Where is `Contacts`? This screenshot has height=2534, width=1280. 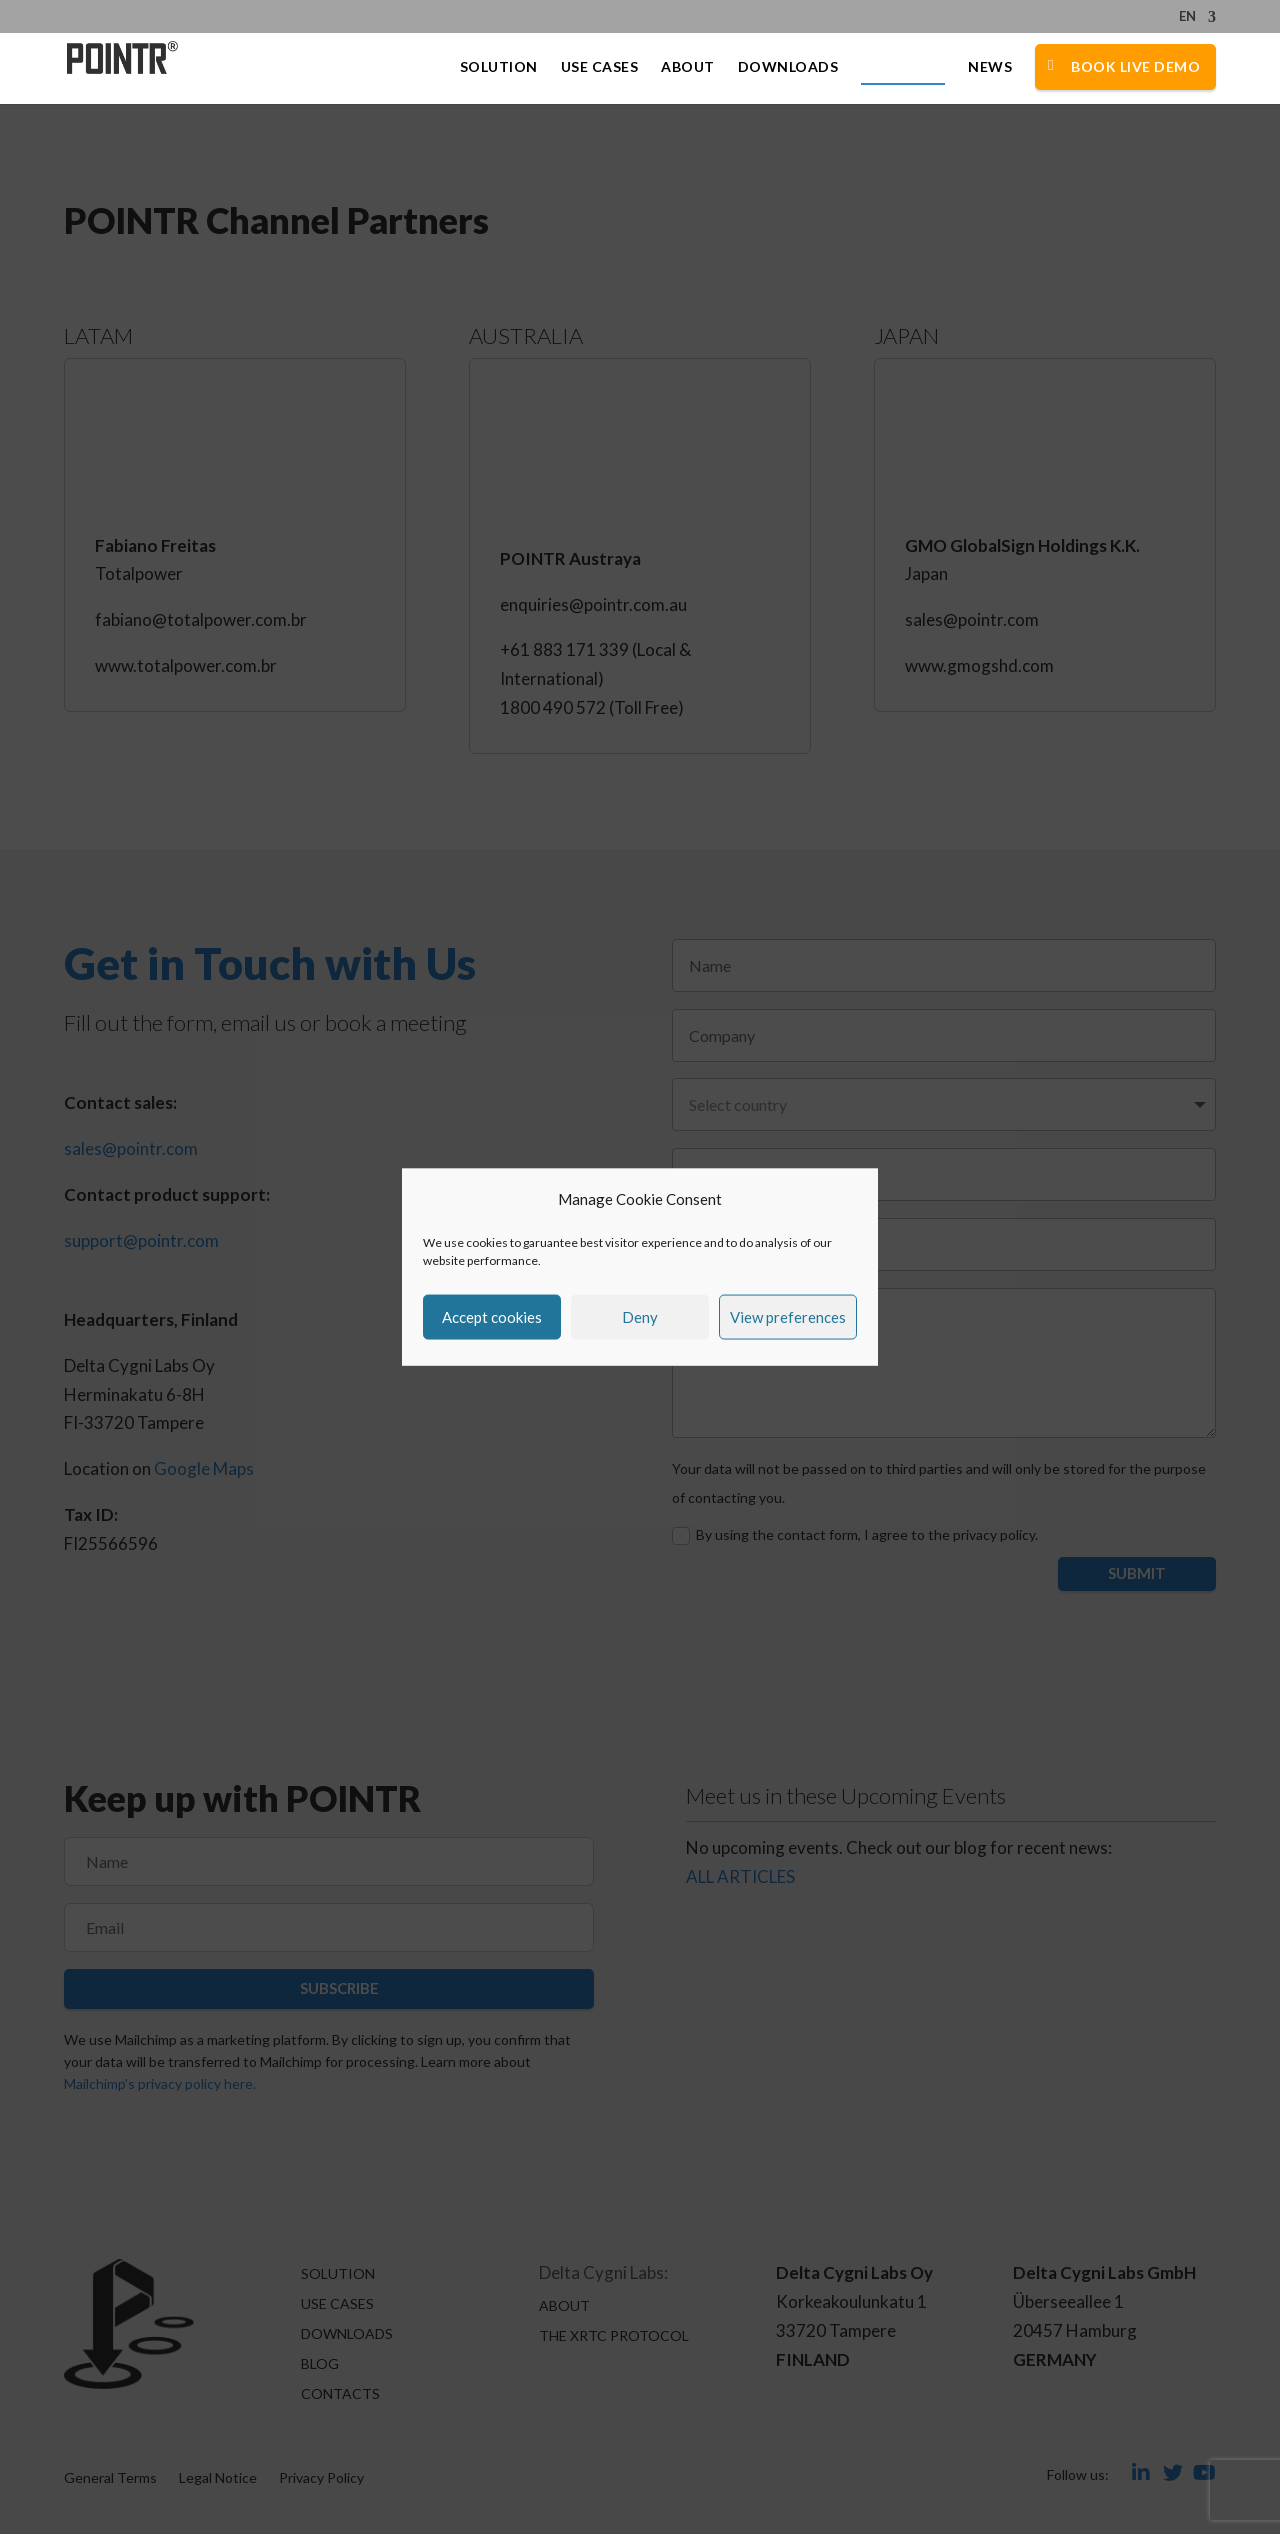 Contacts is located at coordinates (903, 67).